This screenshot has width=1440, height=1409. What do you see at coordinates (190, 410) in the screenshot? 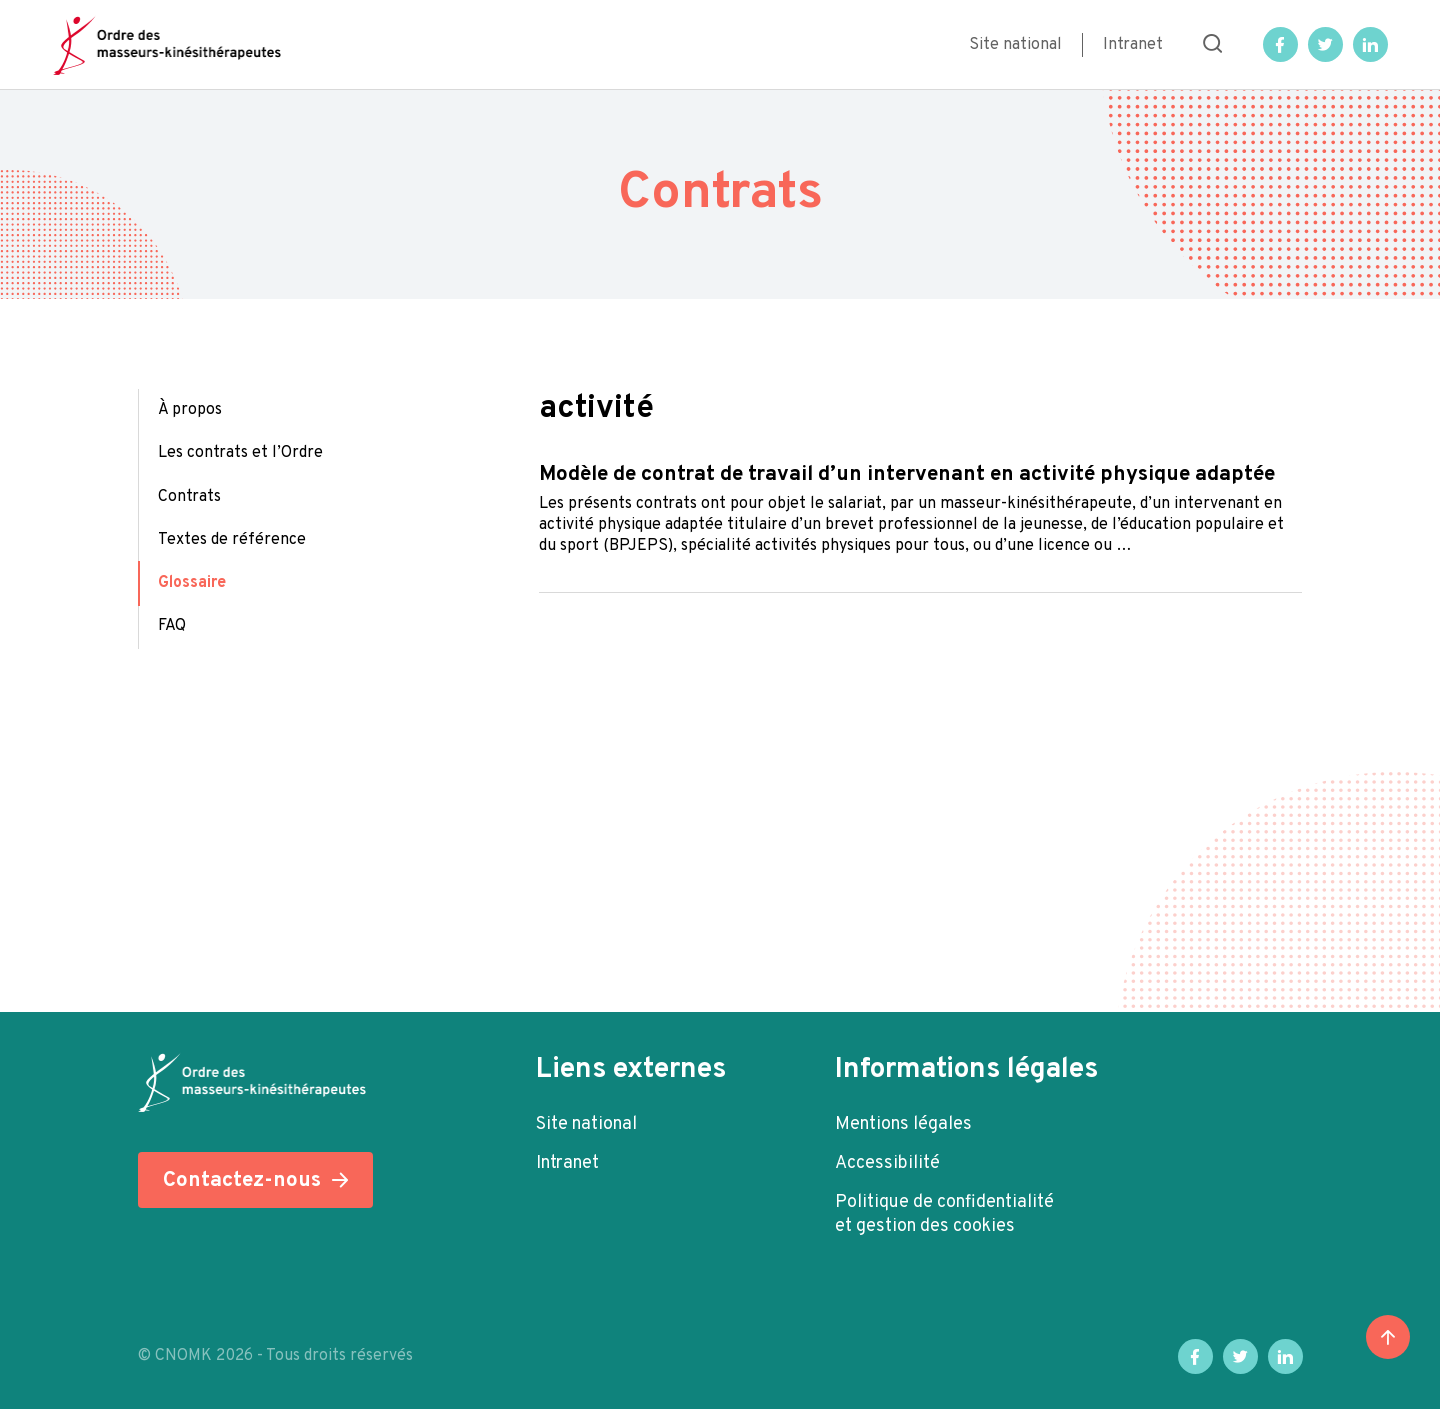
I see `À propos` at bounding box center [190, 410].